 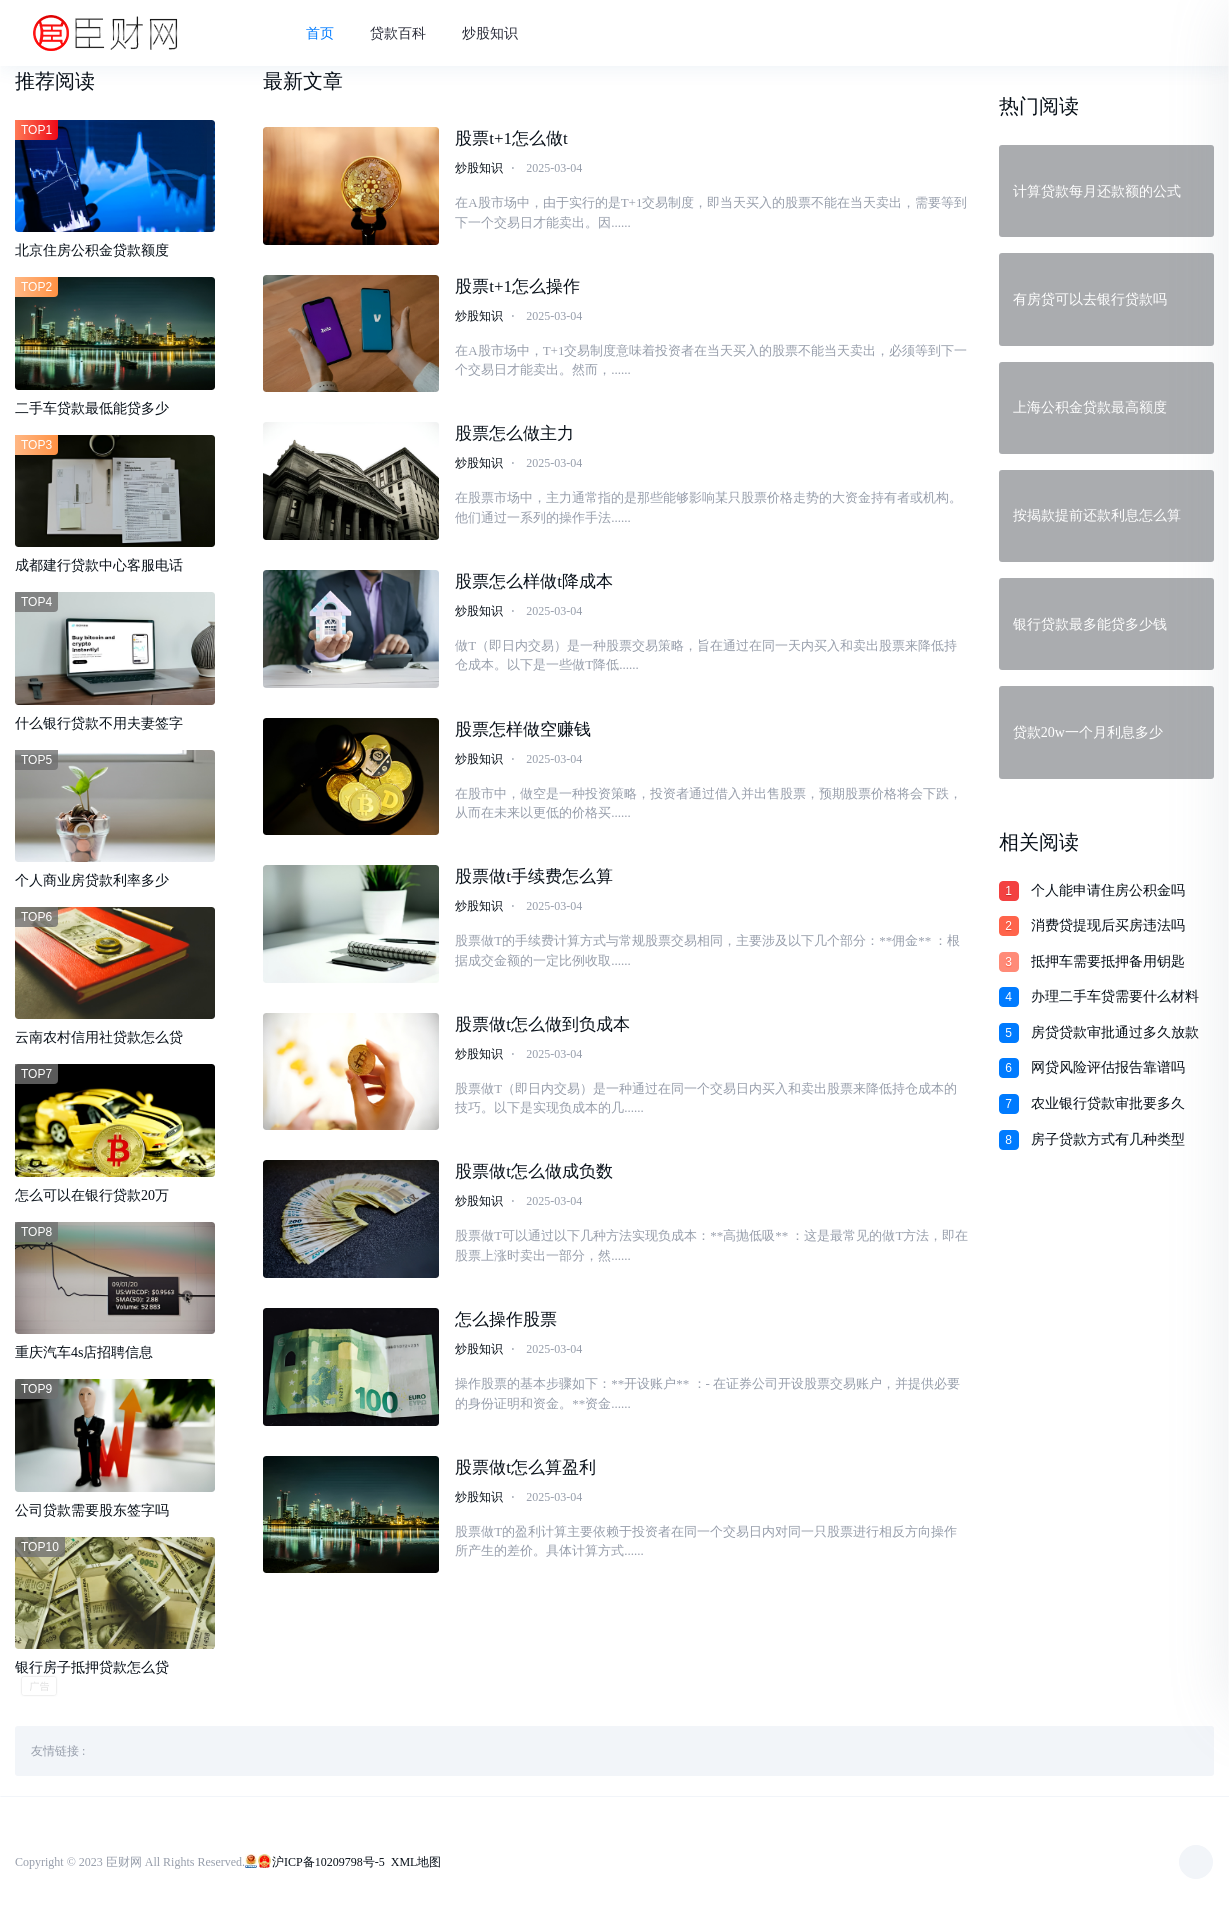 I want to click on XML地图, so click(x=416, y=1862).